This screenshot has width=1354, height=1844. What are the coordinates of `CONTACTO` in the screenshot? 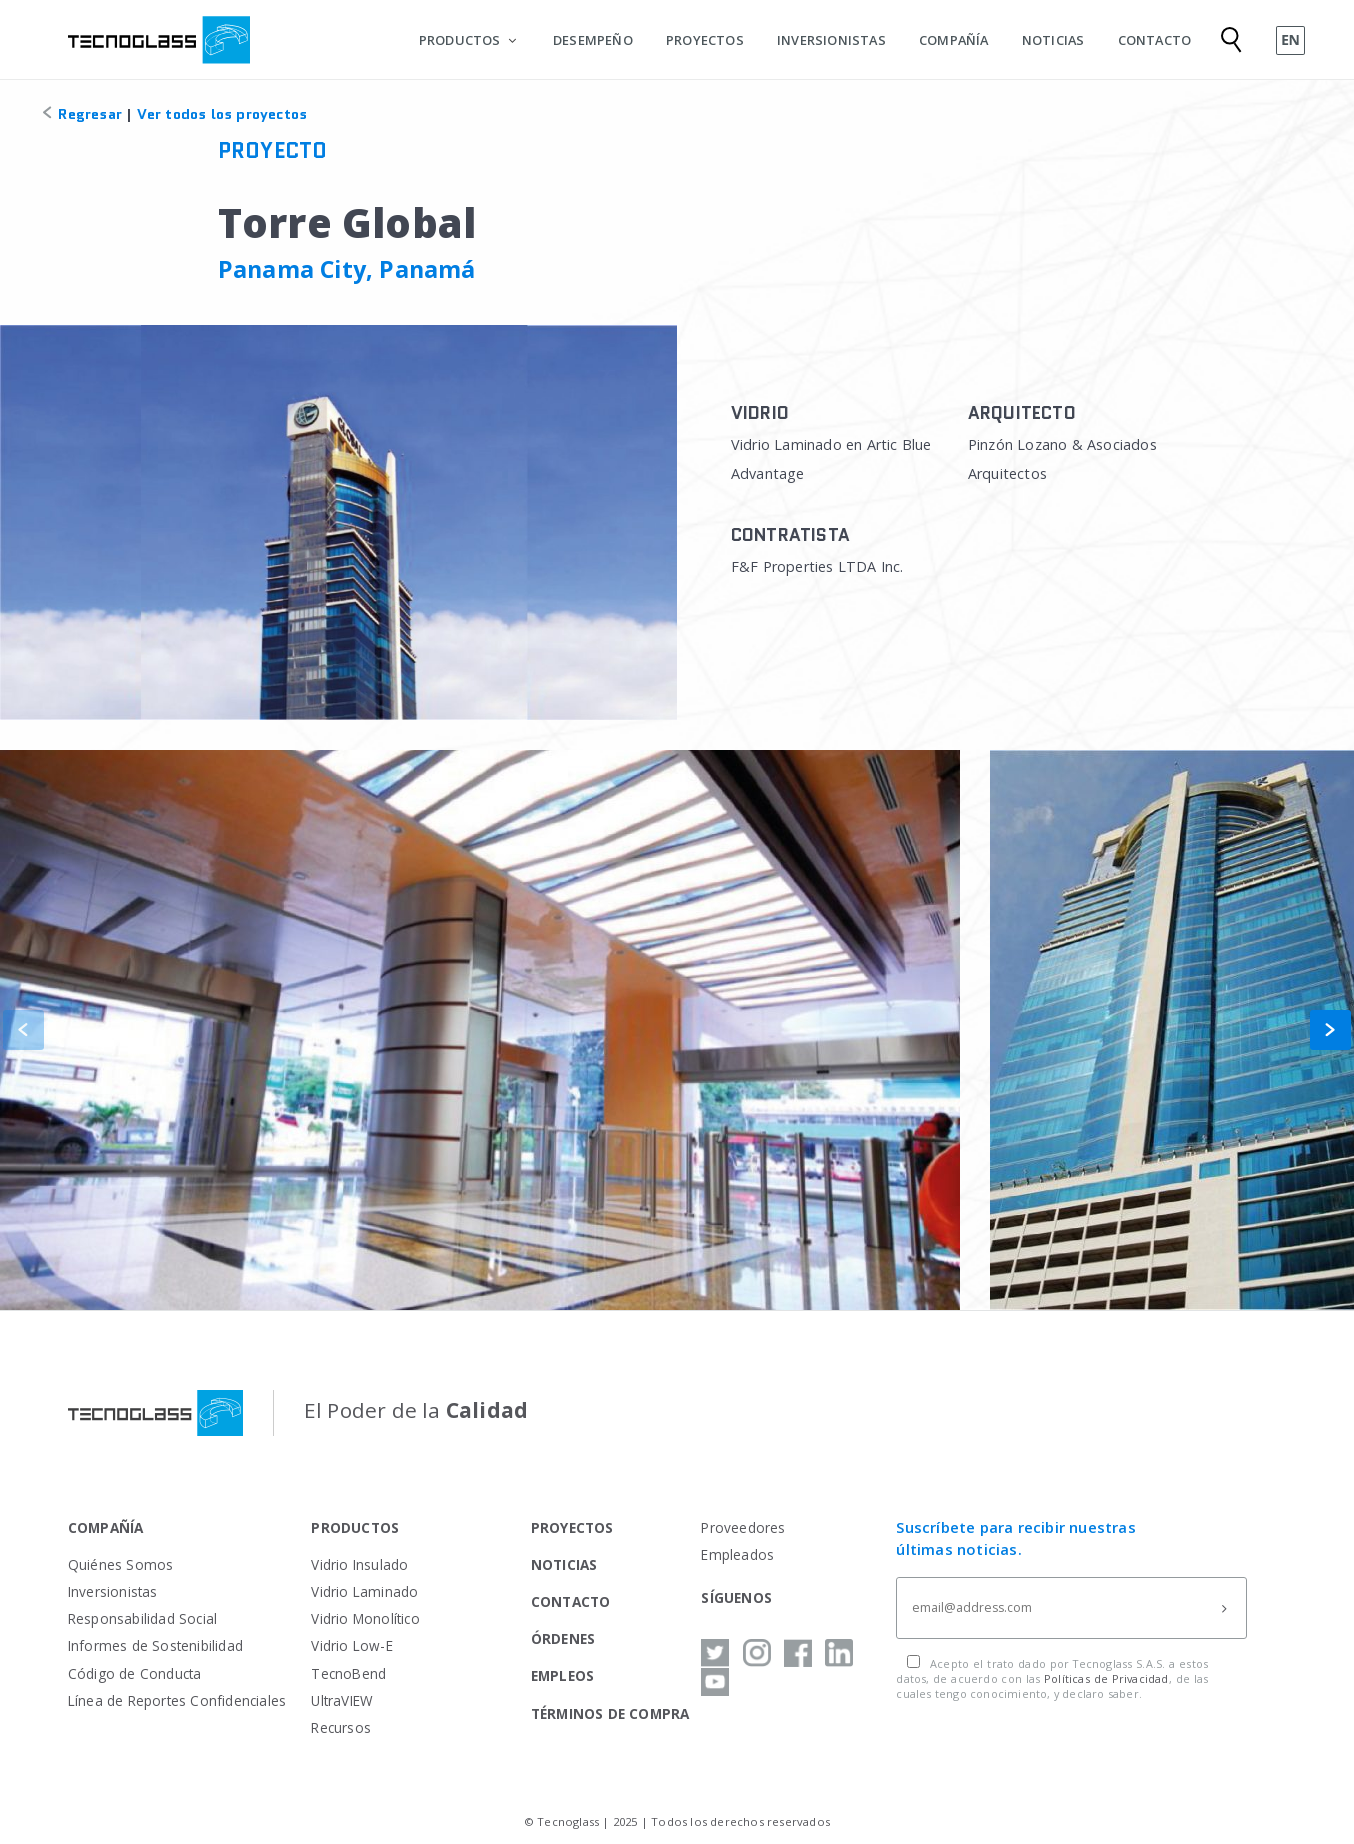 It's located at (1155, 40).